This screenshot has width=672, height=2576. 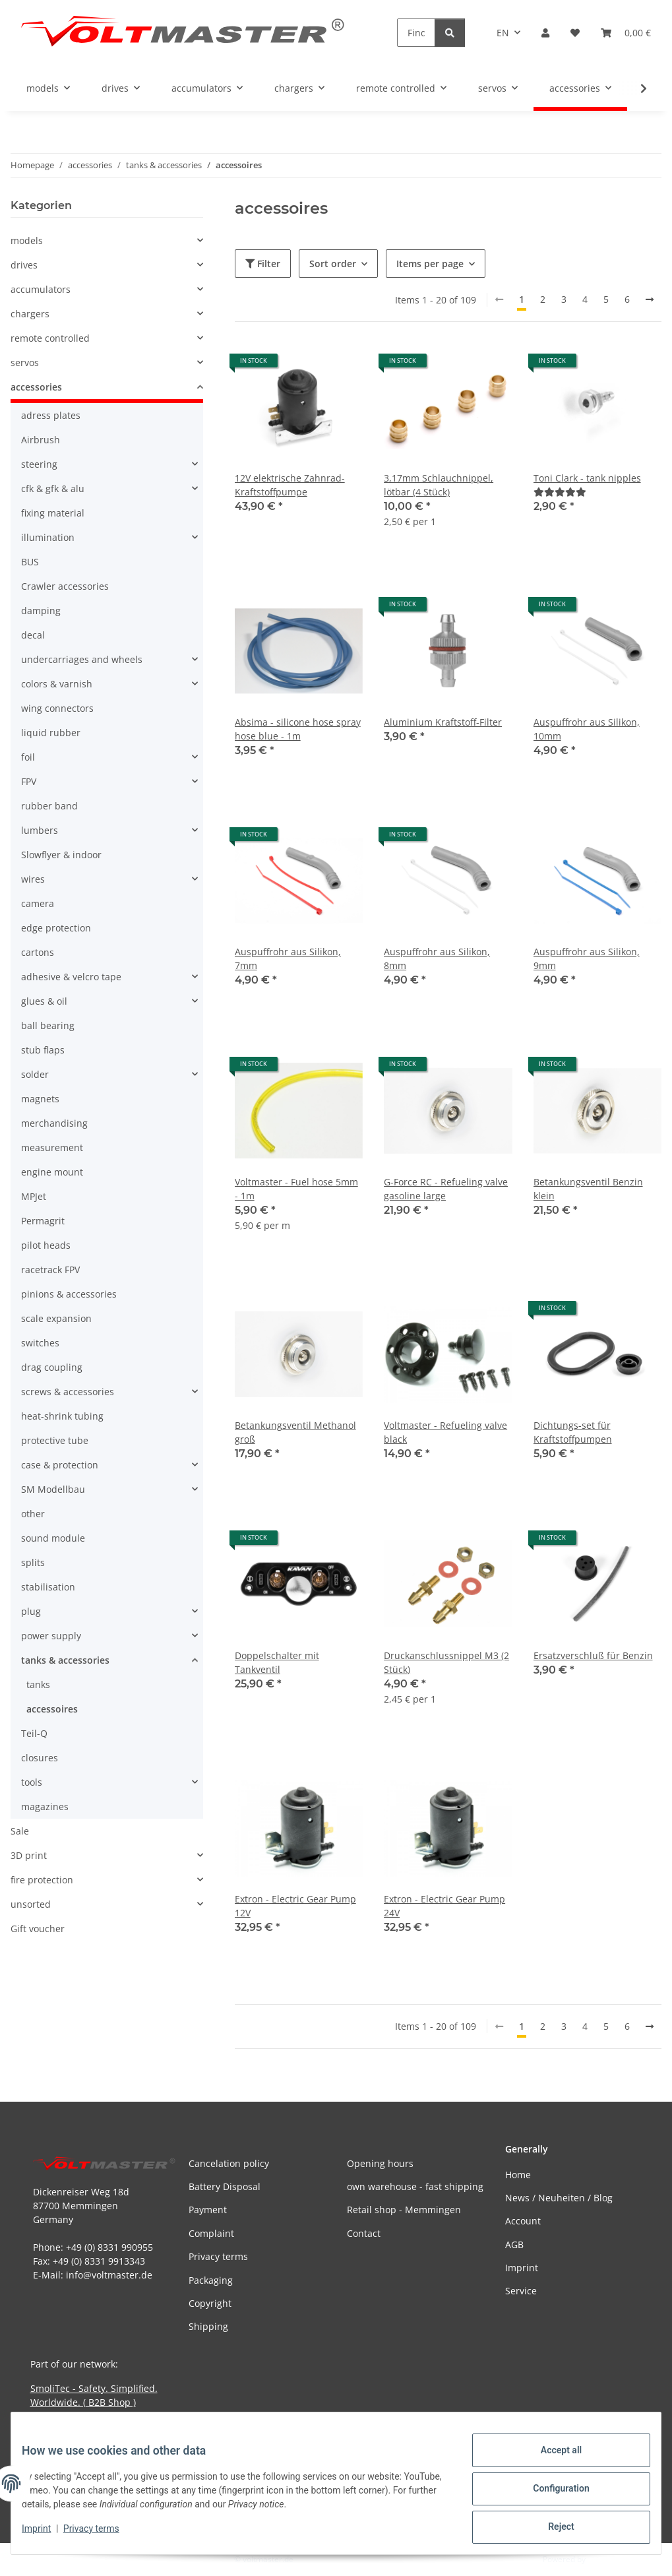 What do you see at coordinates (51, 1635) in the screenshot?
I see `power supply` at bounding box center [51, 1635].